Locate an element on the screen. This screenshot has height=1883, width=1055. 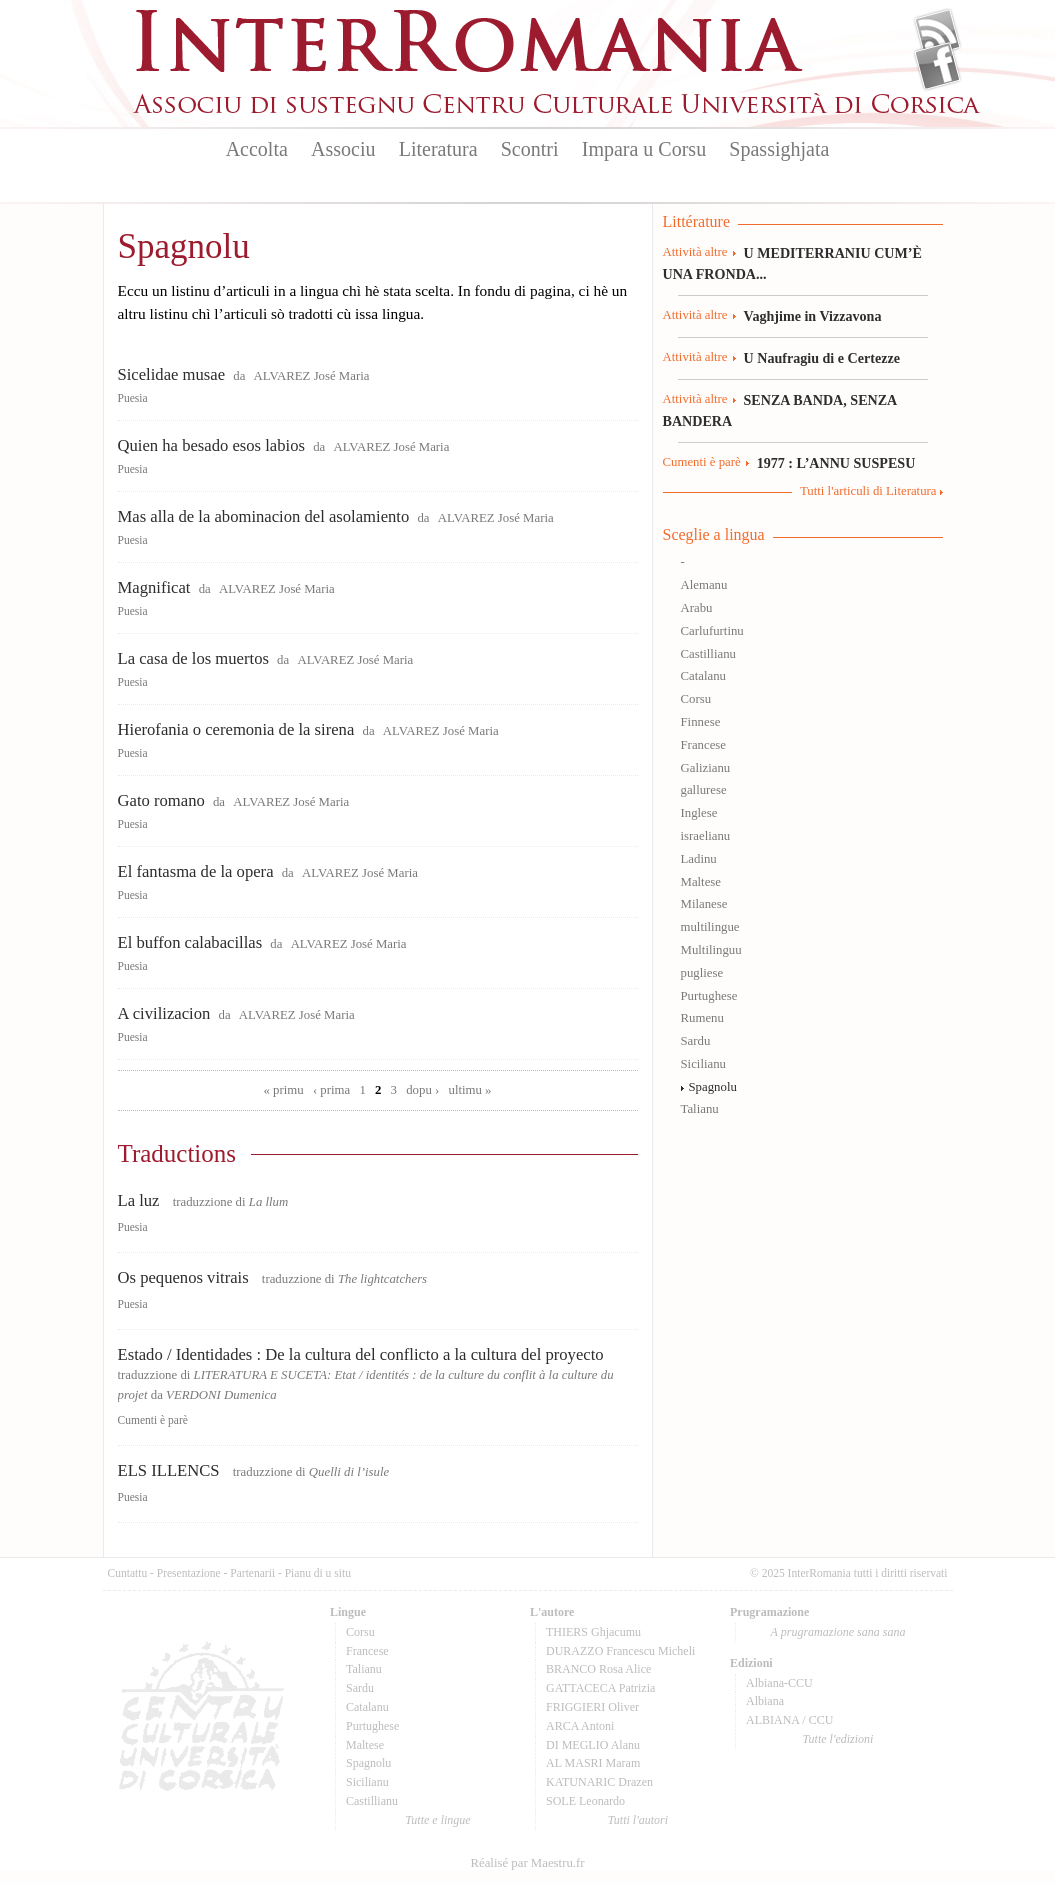
Corsu is located at coordinates (696, 699).